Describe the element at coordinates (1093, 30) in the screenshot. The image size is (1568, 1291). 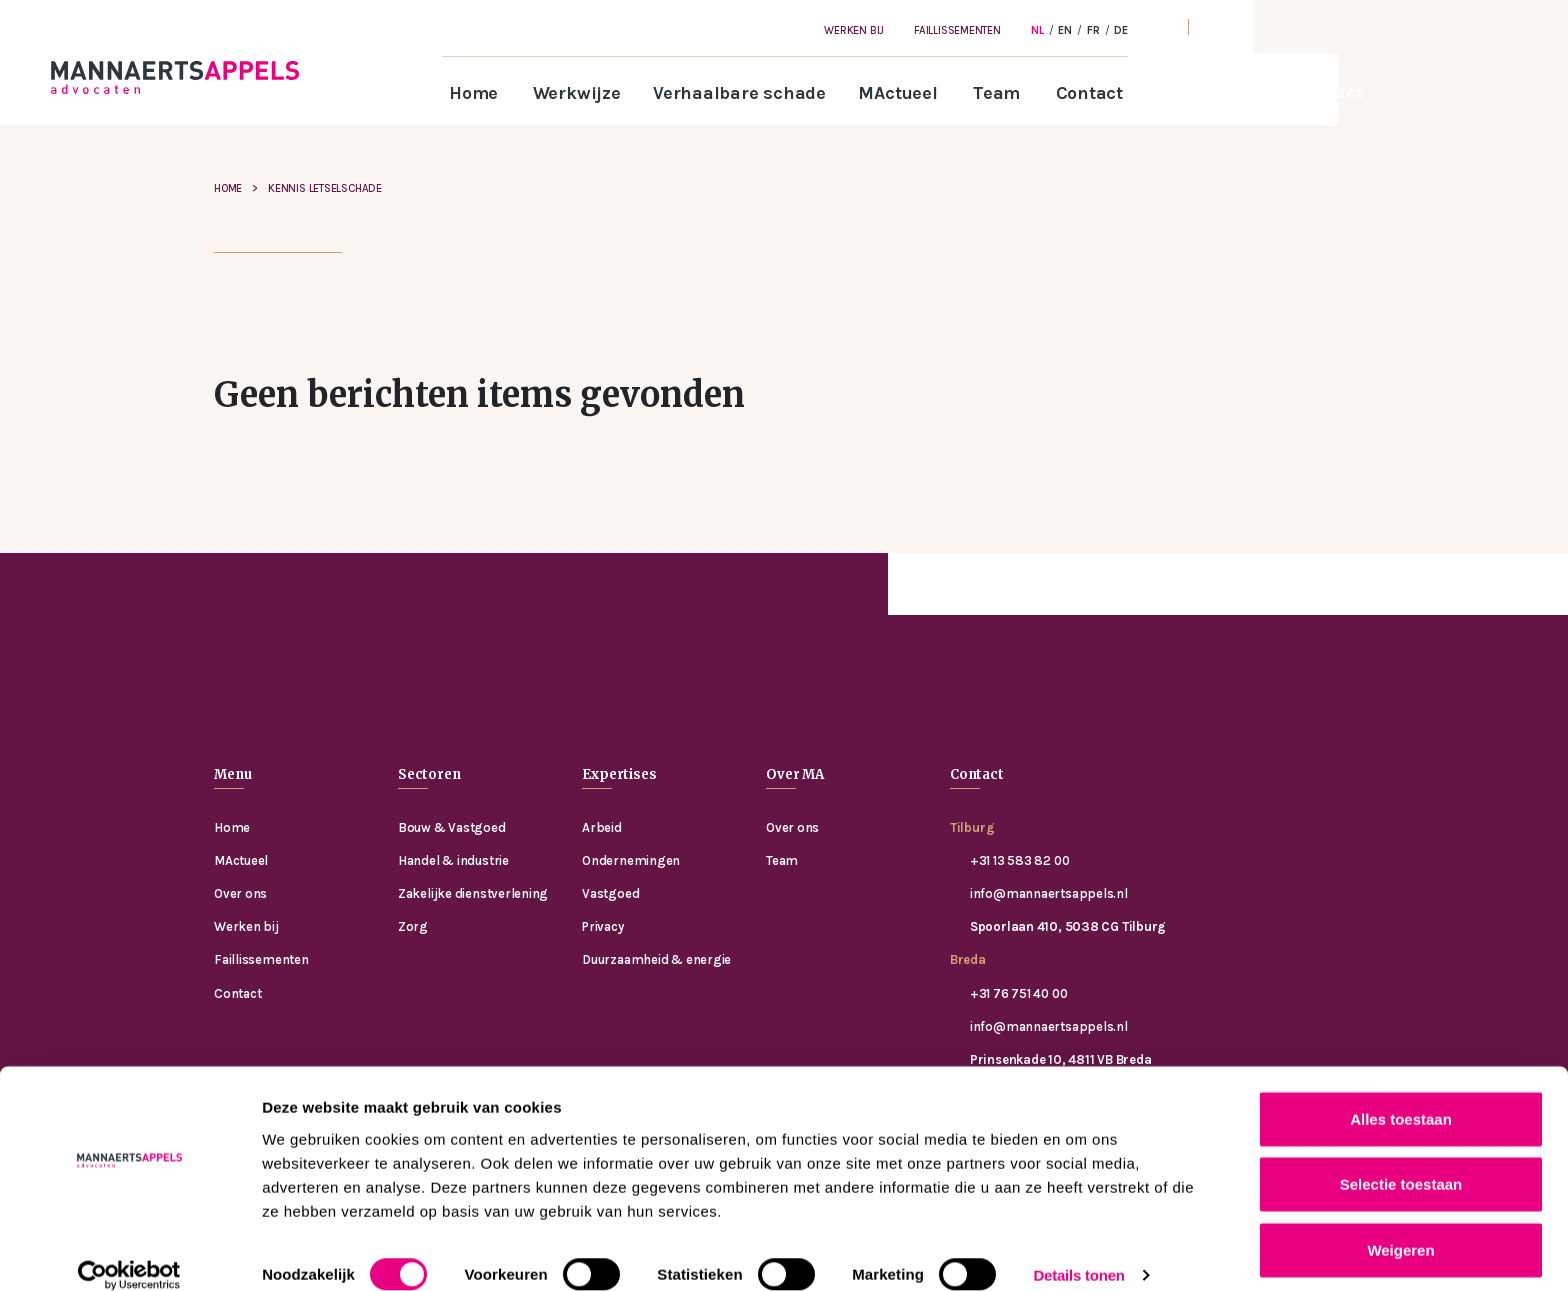
I see `[Overschakelen naar FR]` at that location.